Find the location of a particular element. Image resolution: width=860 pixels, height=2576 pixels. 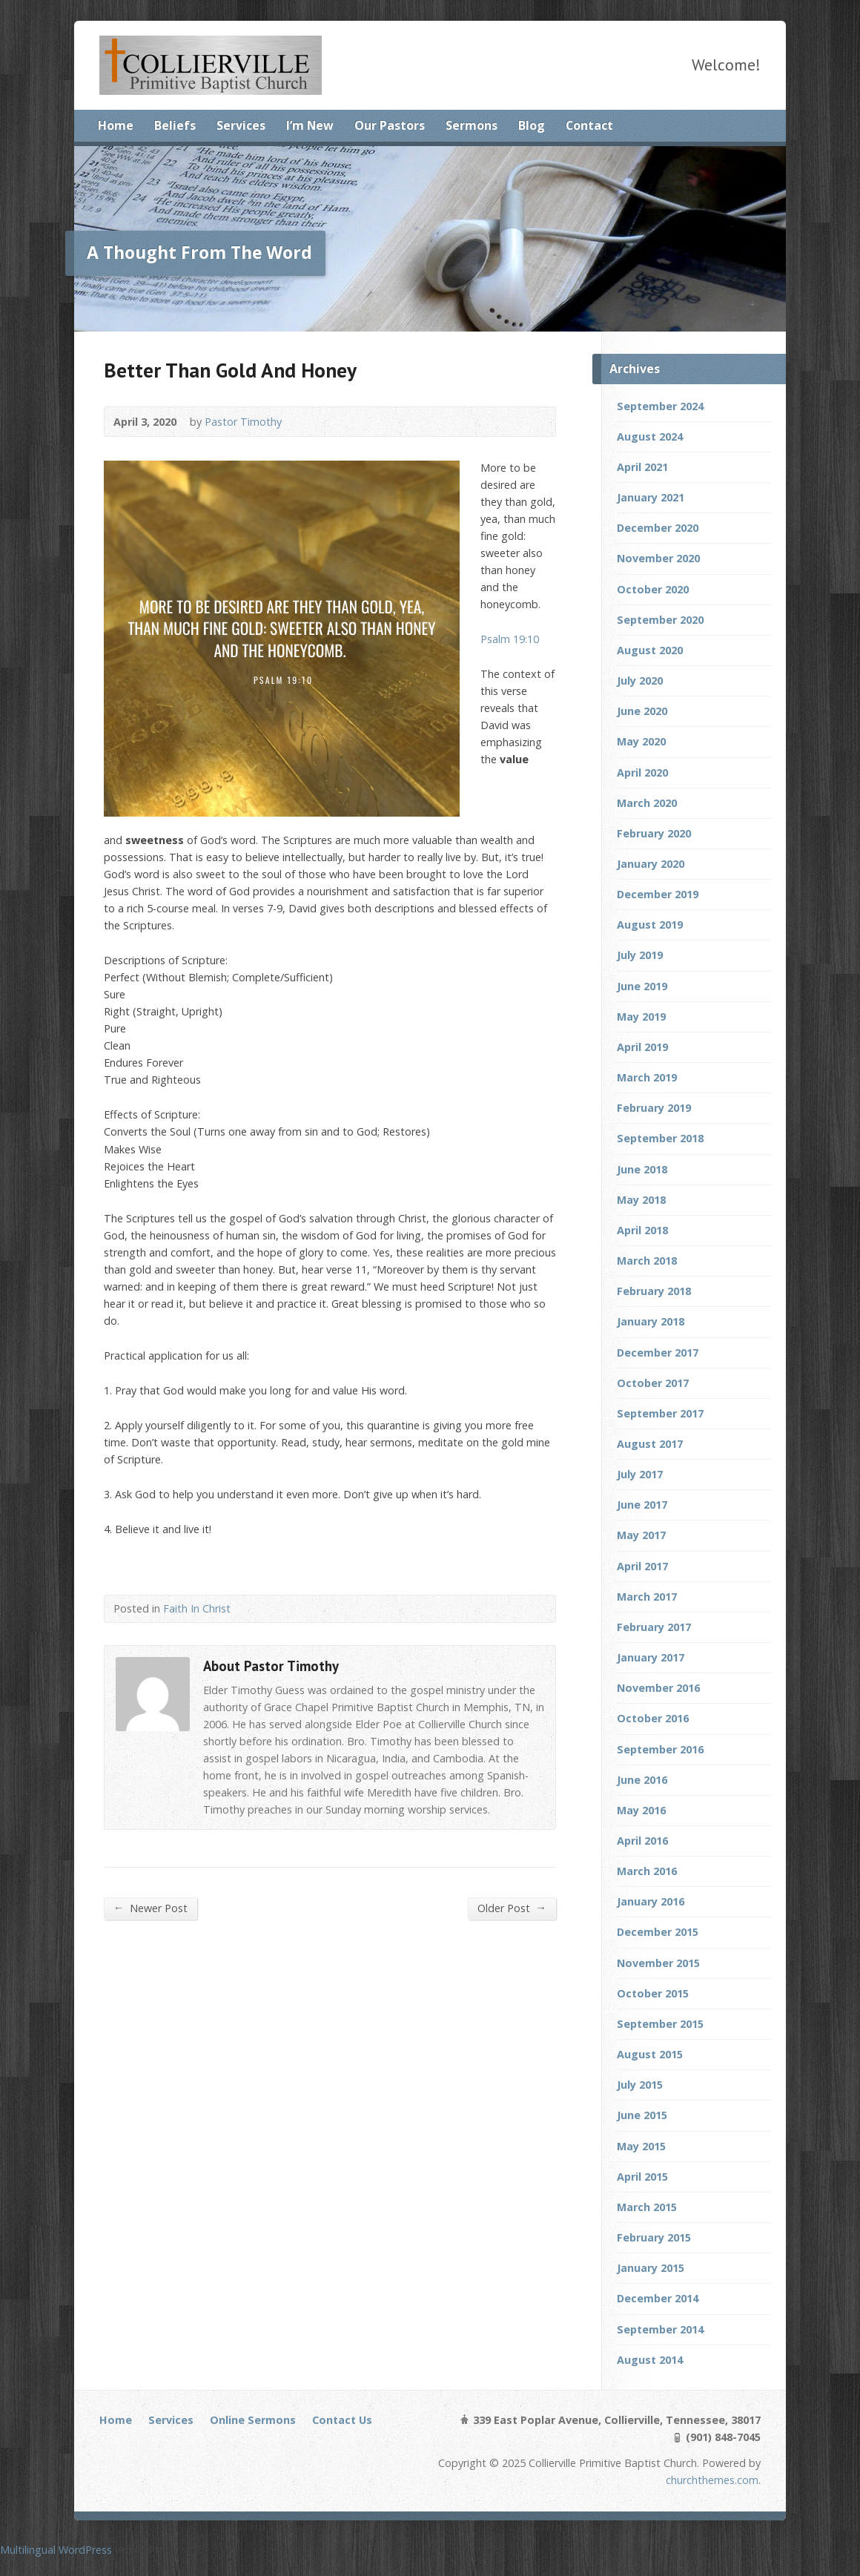

Contact is located at coordinates (589, 125).